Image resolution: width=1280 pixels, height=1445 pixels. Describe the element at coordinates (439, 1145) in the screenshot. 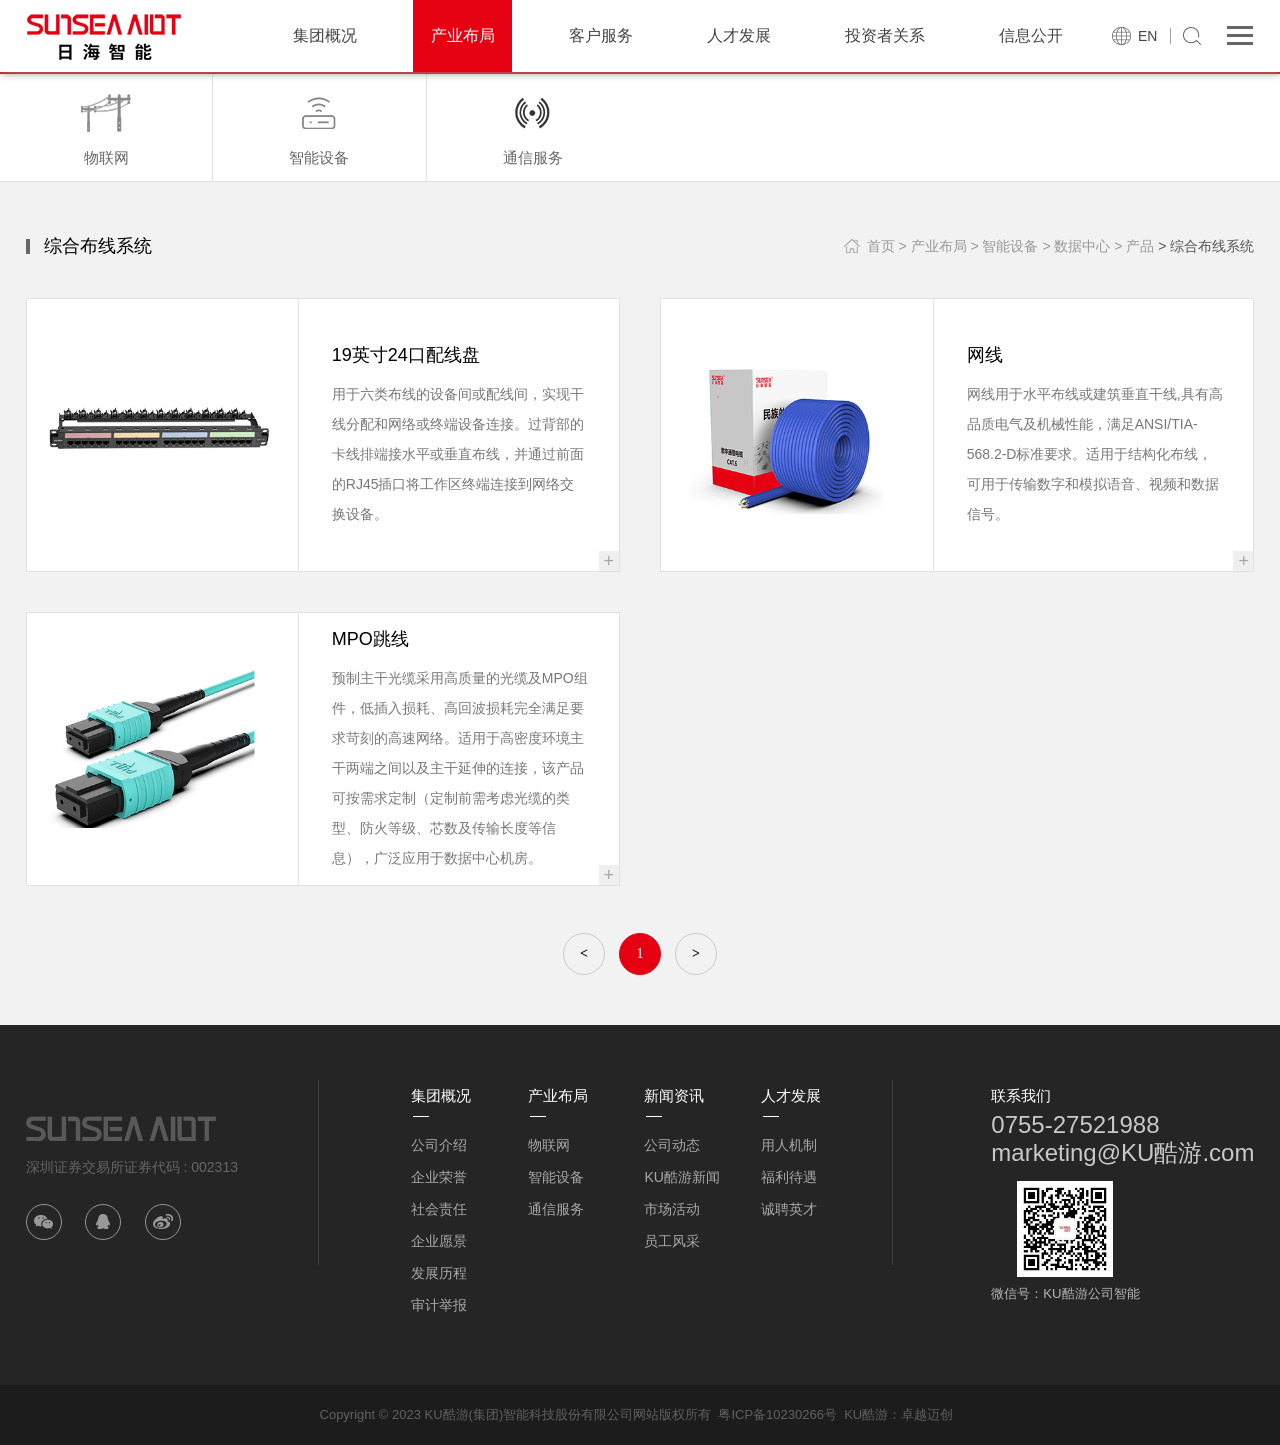

I see `公司介绍` at that location.